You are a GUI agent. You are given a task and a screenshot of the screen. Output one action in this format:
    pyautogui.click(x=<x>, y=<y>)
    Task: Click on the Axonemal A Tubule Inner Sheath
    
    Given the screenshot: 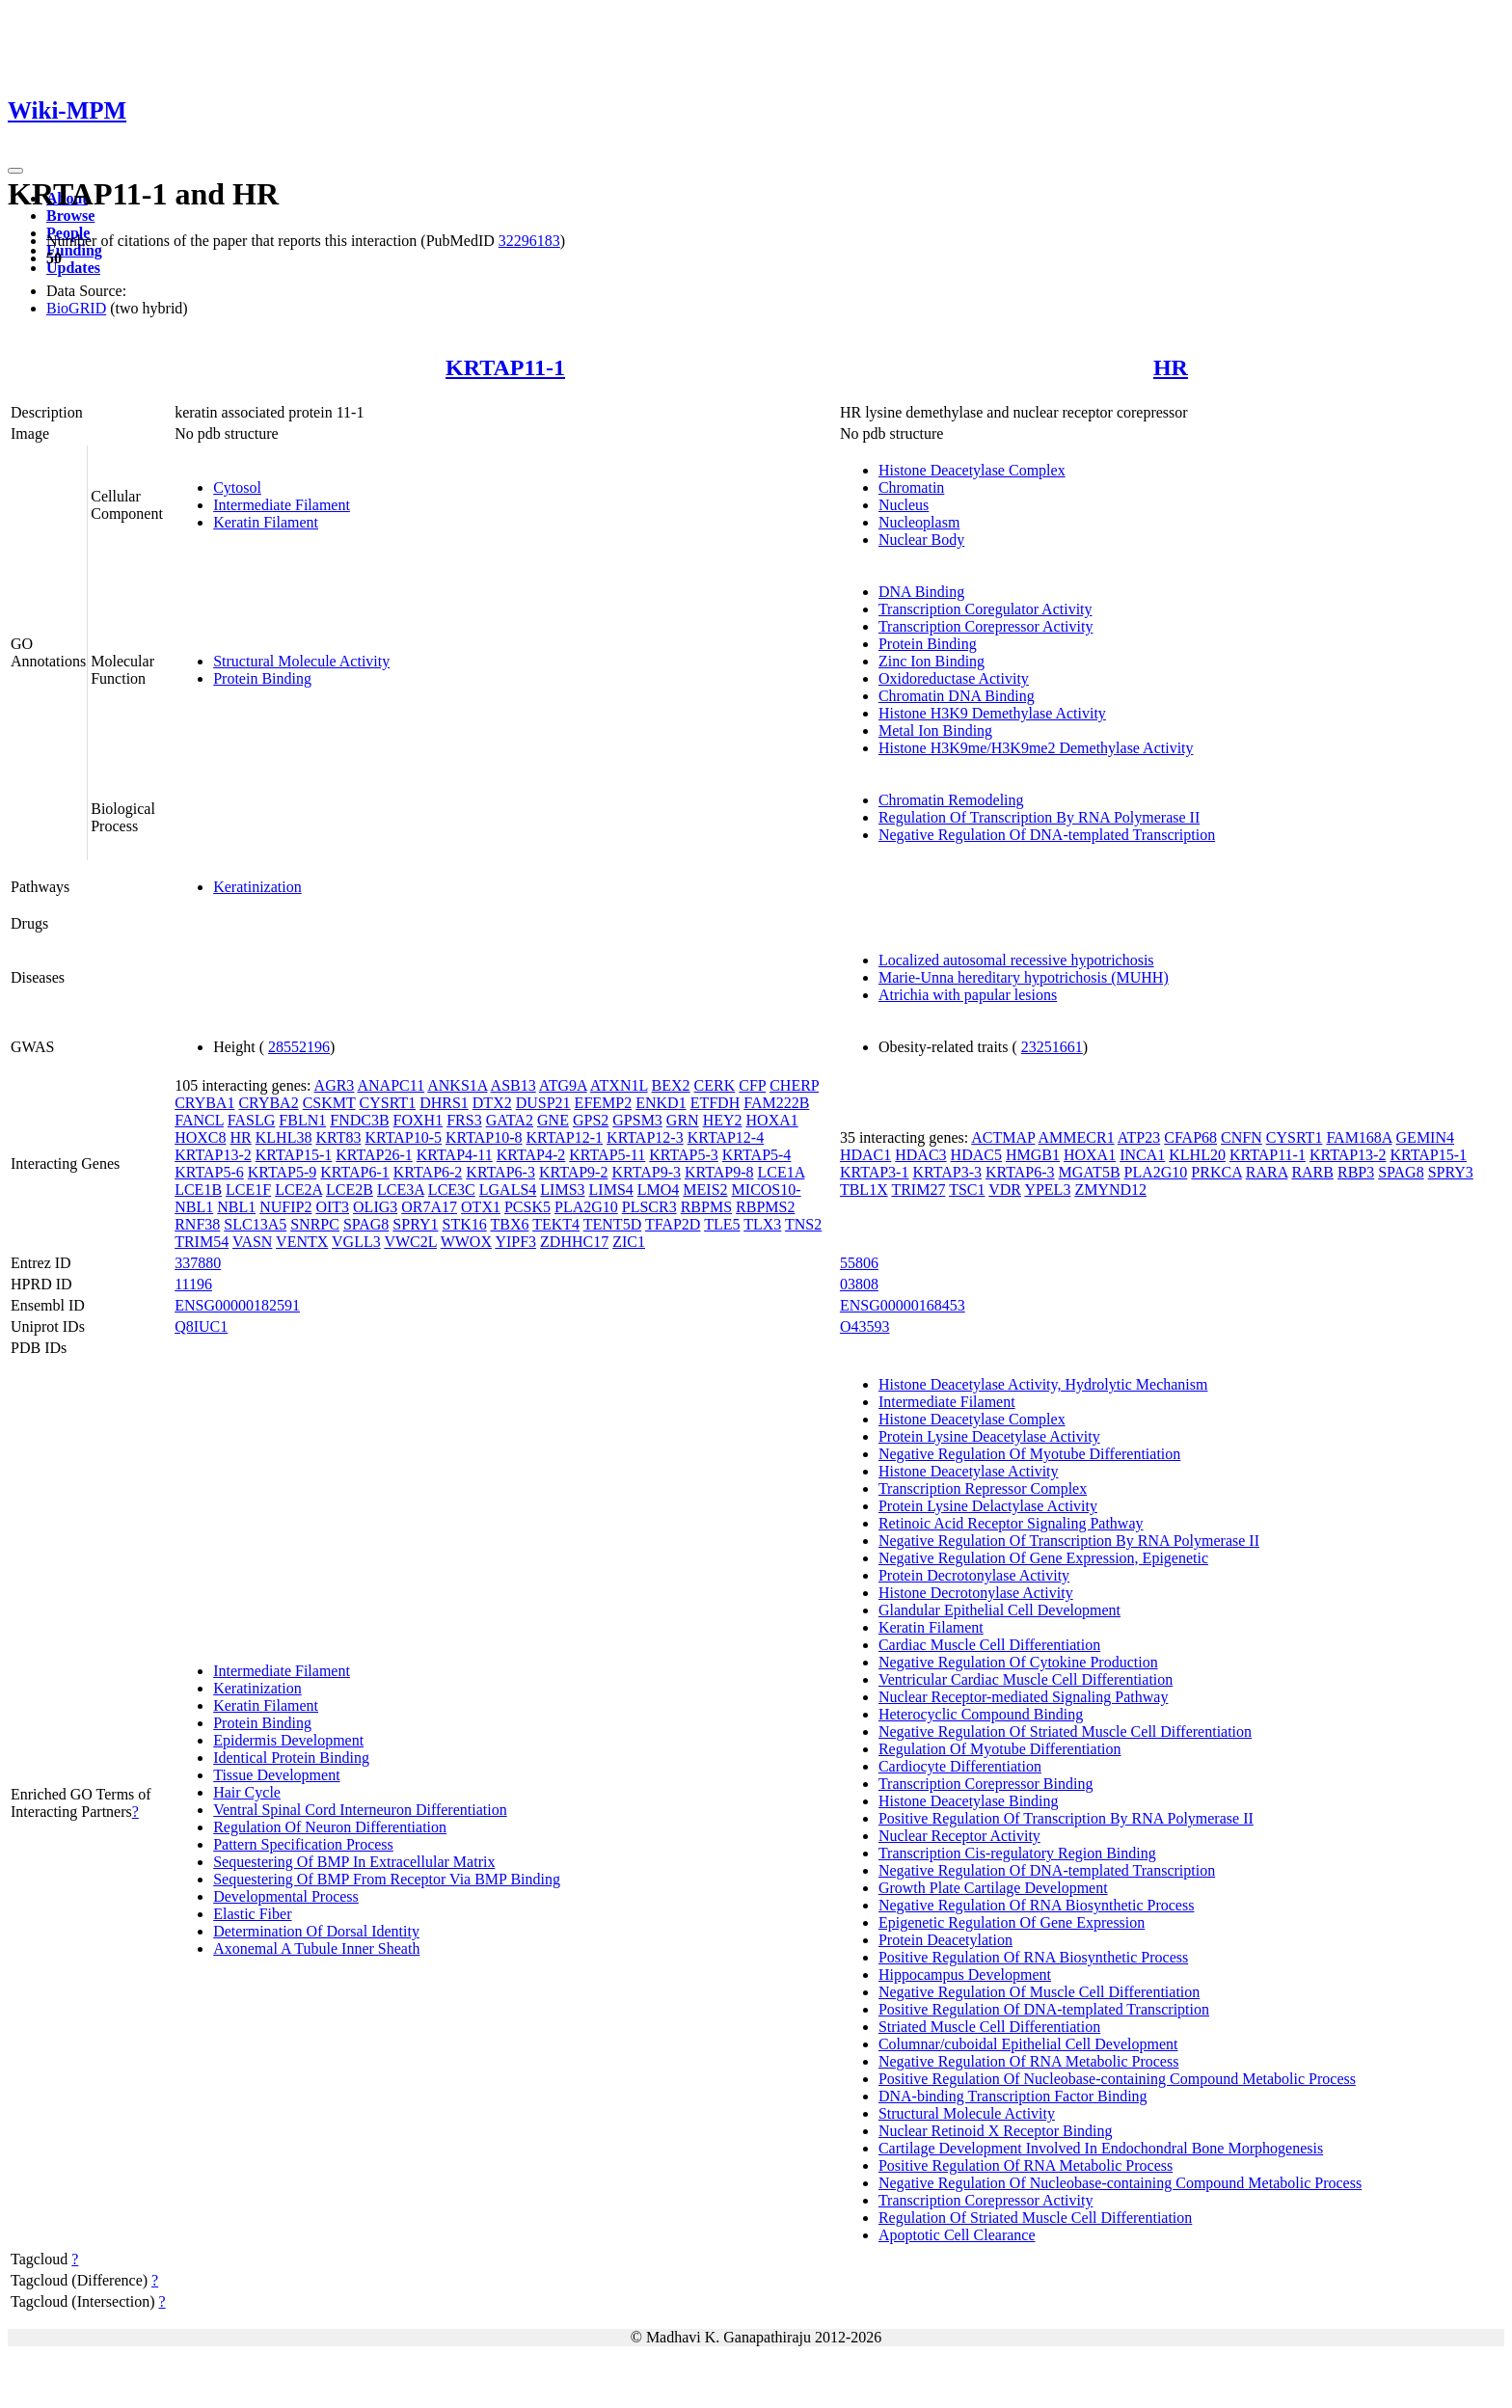 What is the action you would take?
    pyautogui.click(x=316, y=1948)
    